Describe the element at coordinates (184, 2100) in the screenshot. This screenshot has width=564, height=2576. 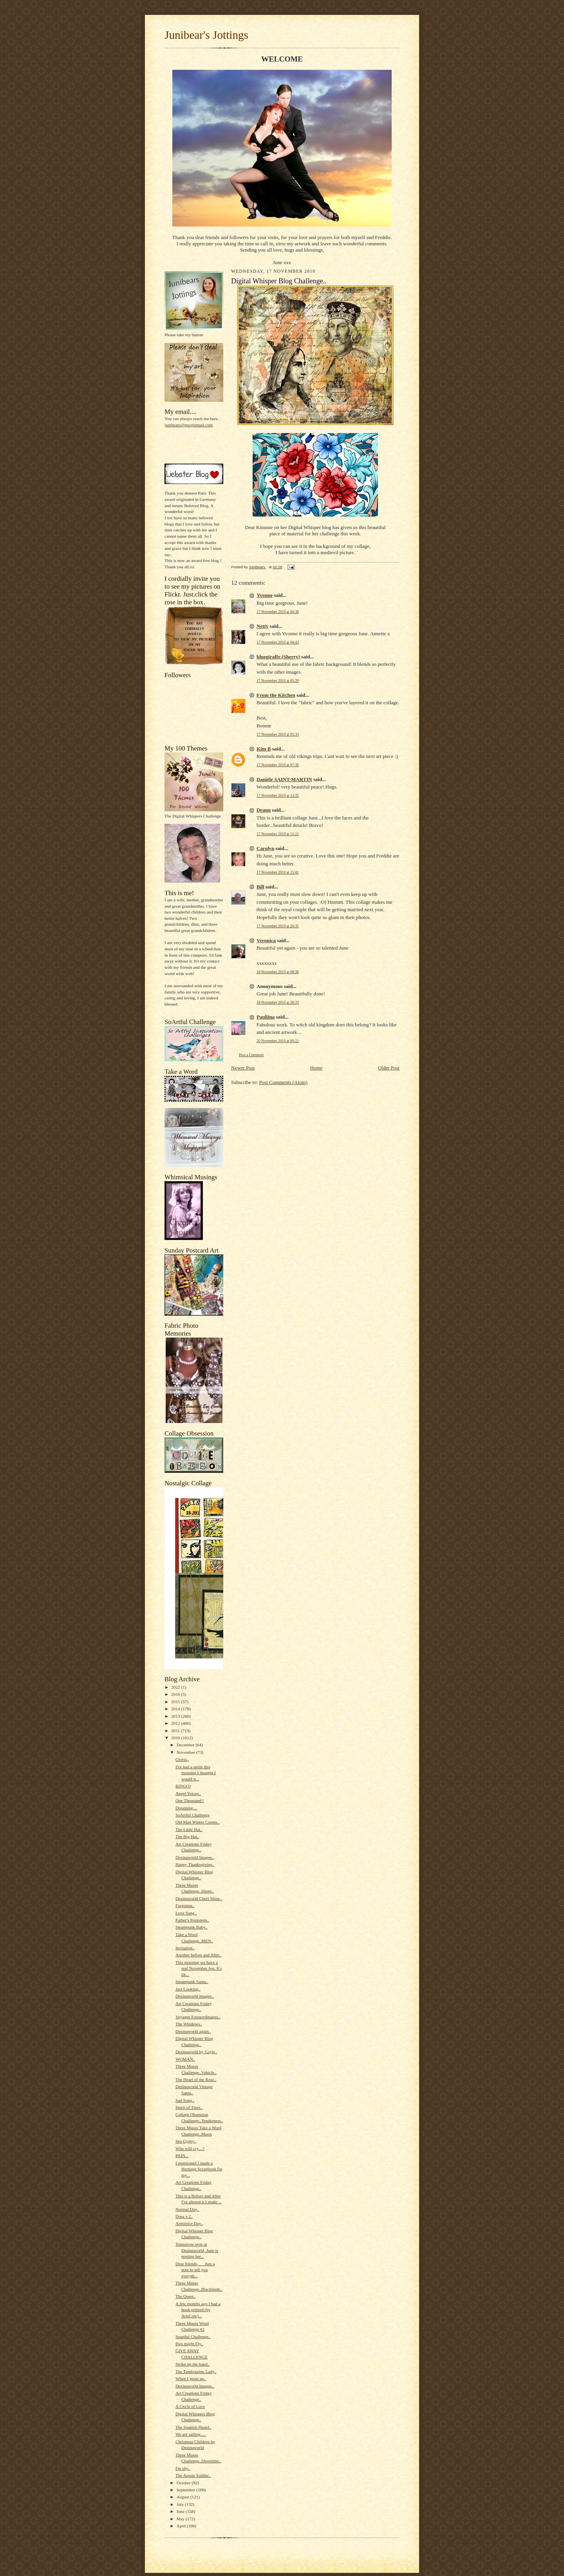
I see `Sad Song..` at that location.